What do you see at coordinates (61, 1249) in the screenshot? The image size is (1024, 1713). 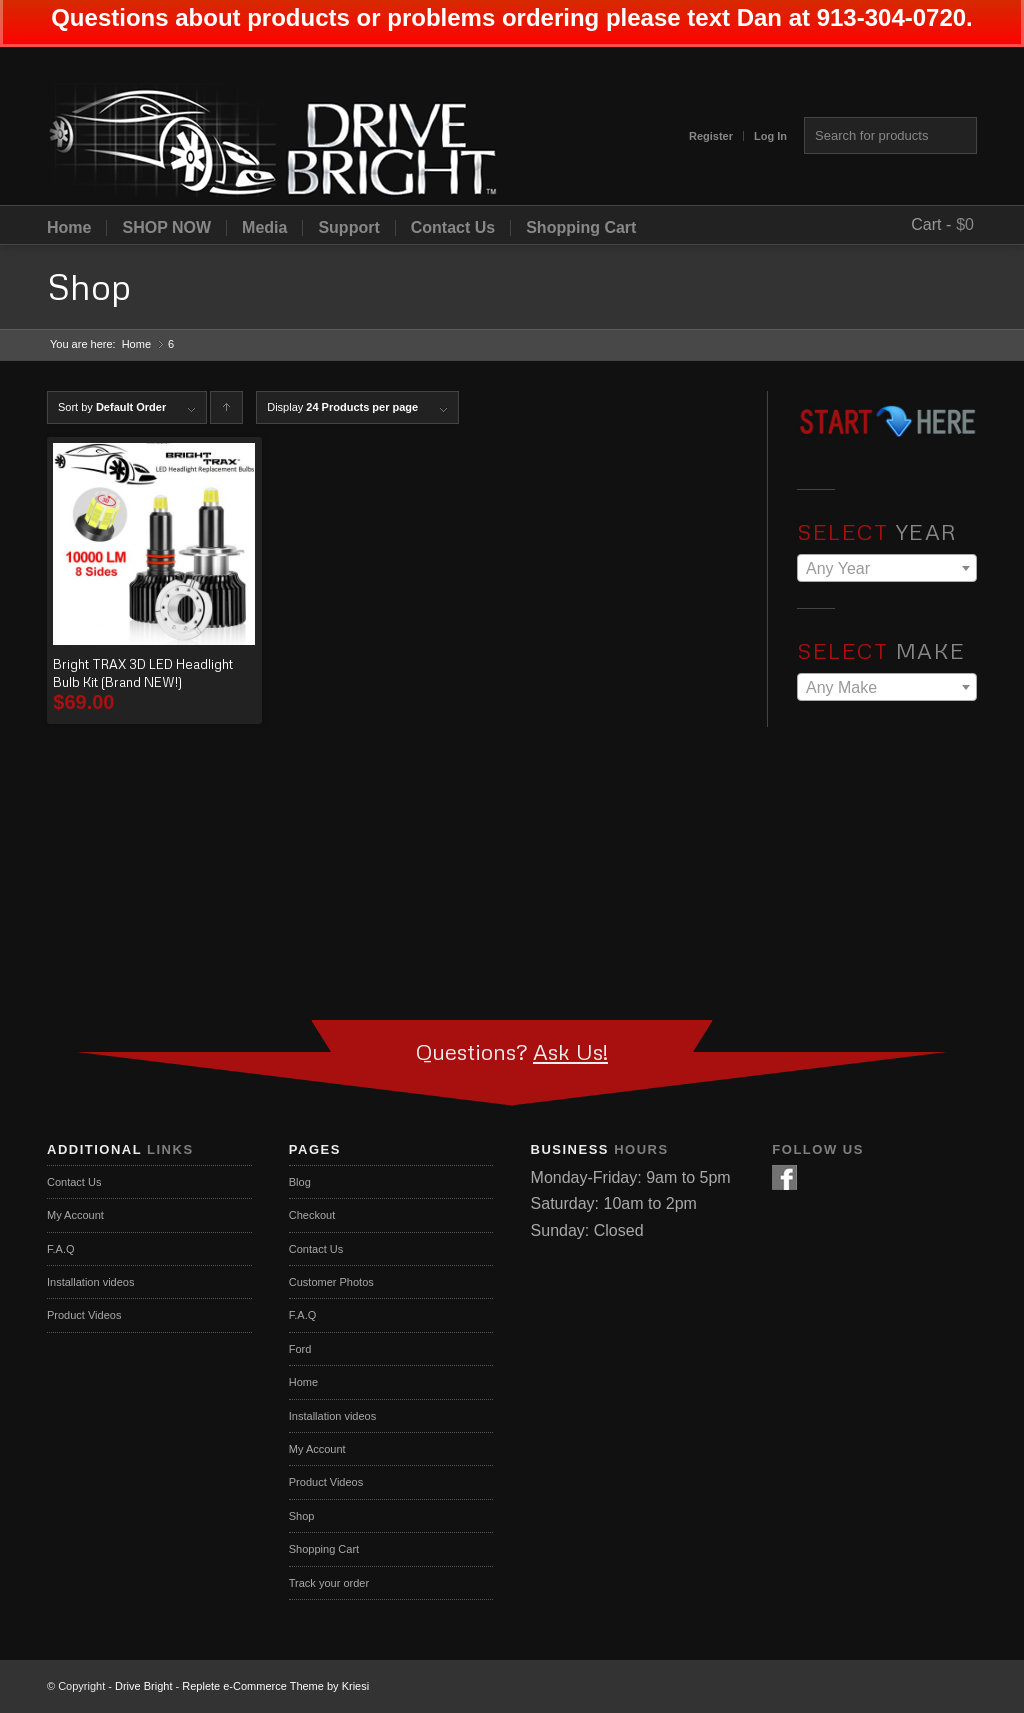 I see `F.A.Q` at bounding box center [61, 1249].